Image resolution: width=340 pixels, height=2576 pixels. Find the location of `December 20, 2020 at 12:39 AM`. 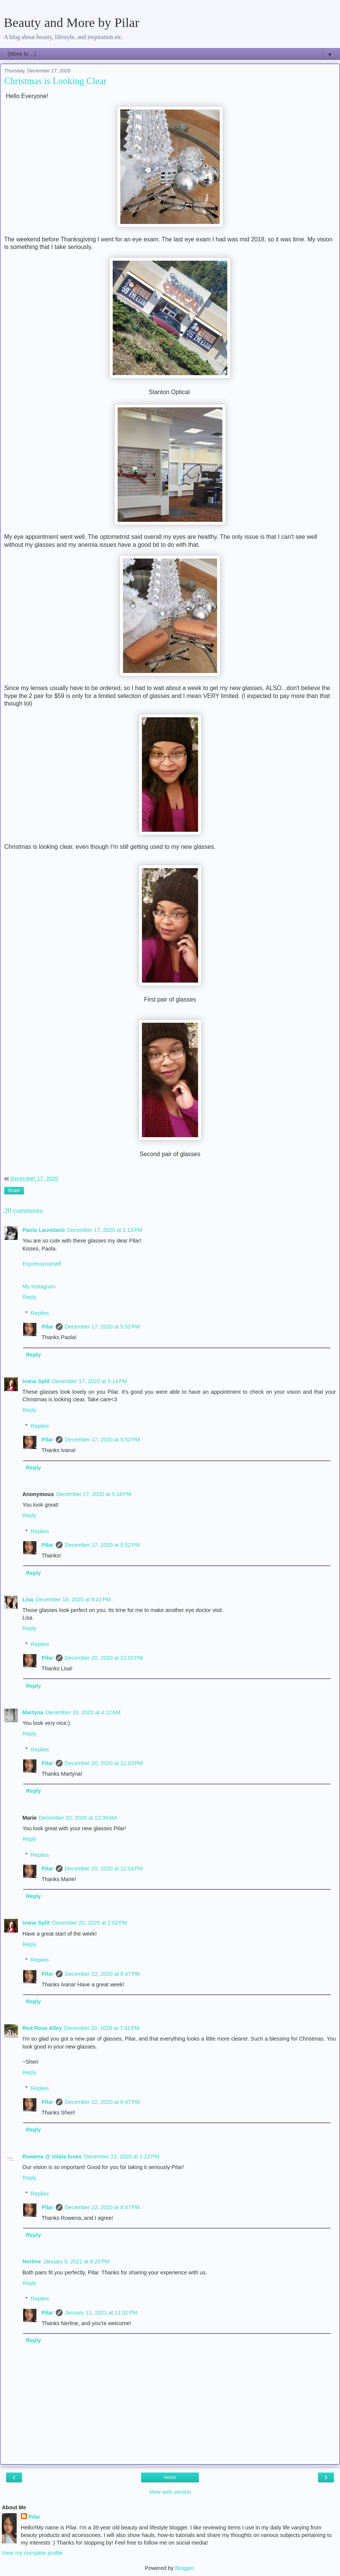

December 20, 2020 at 12:39 AM is located at coordinates (78, 1818).